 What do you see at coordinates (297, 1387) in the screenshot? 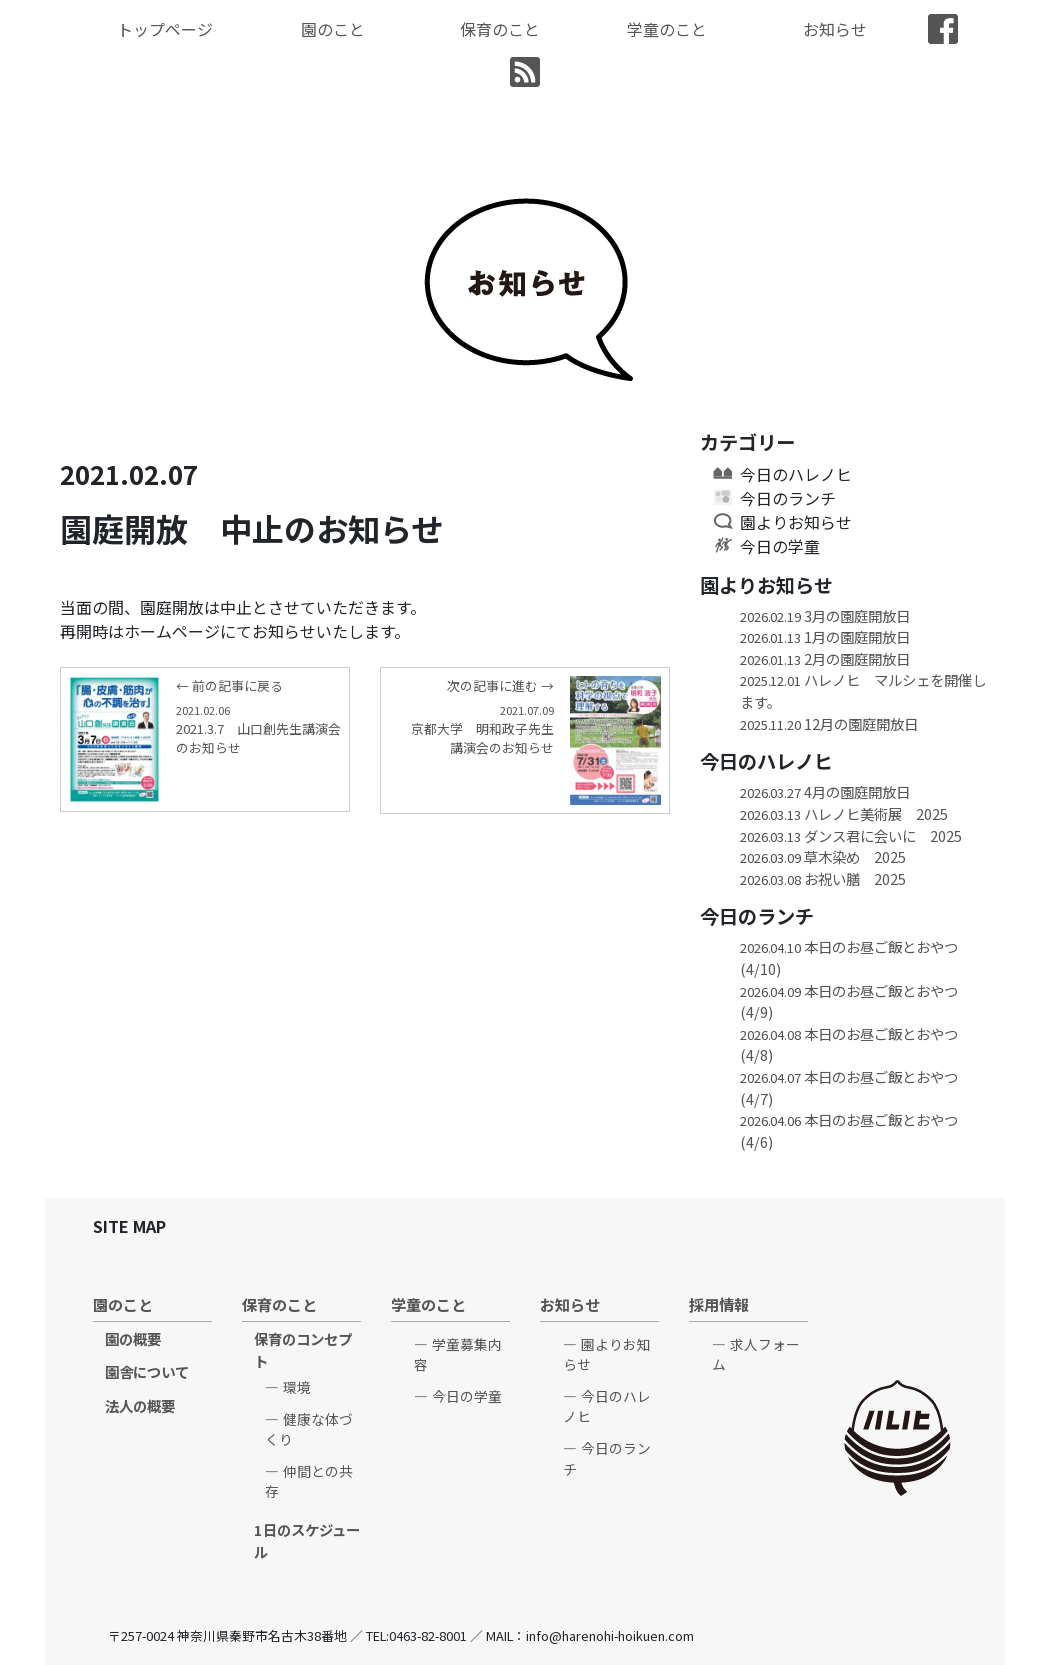
I see `環境` at bounding box center [297, 1387].